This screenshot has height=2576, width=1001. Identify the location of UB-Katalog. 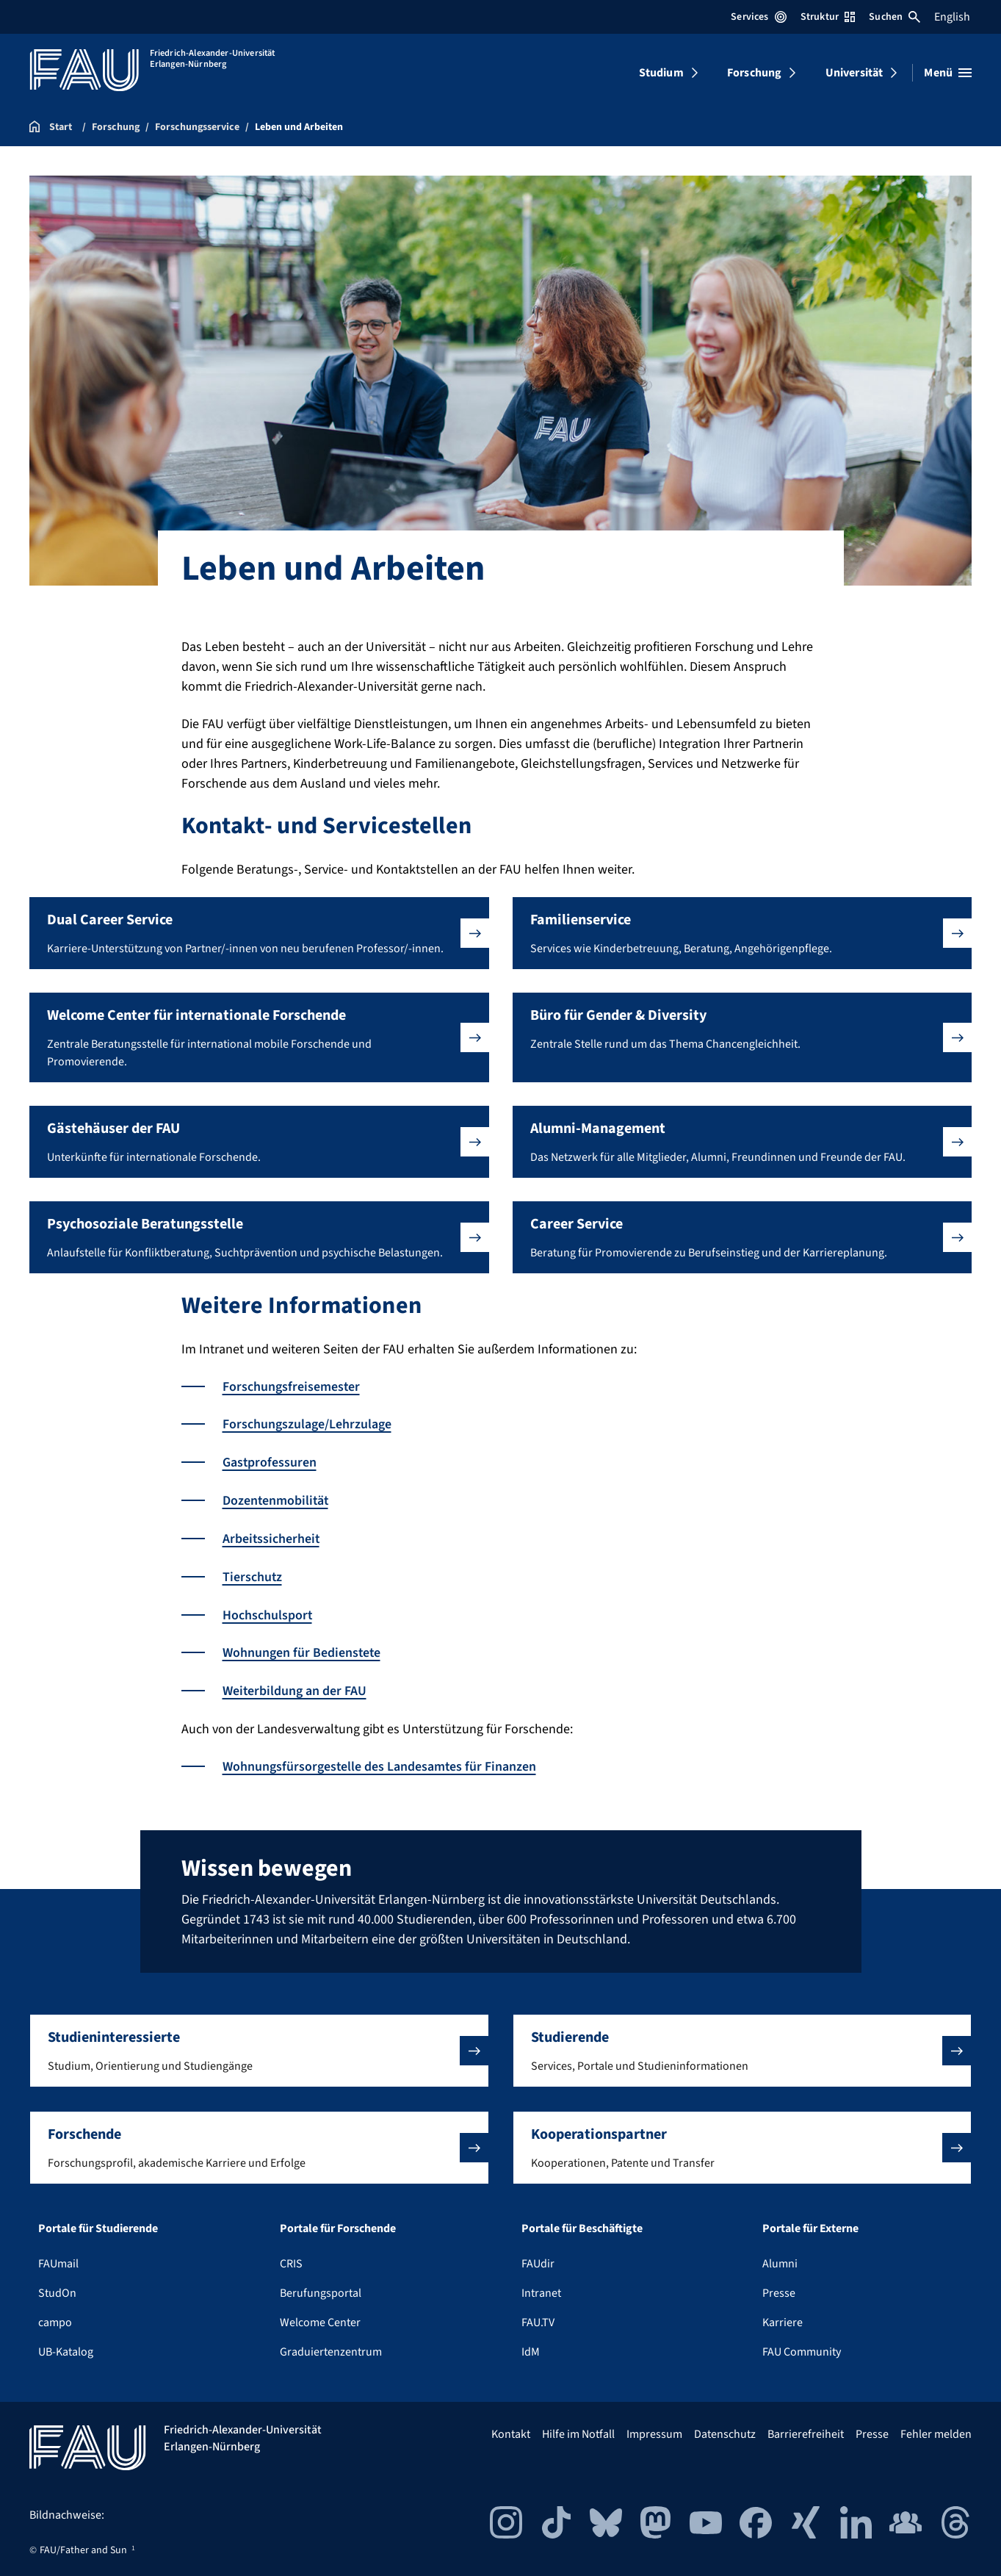
(65, 2346).